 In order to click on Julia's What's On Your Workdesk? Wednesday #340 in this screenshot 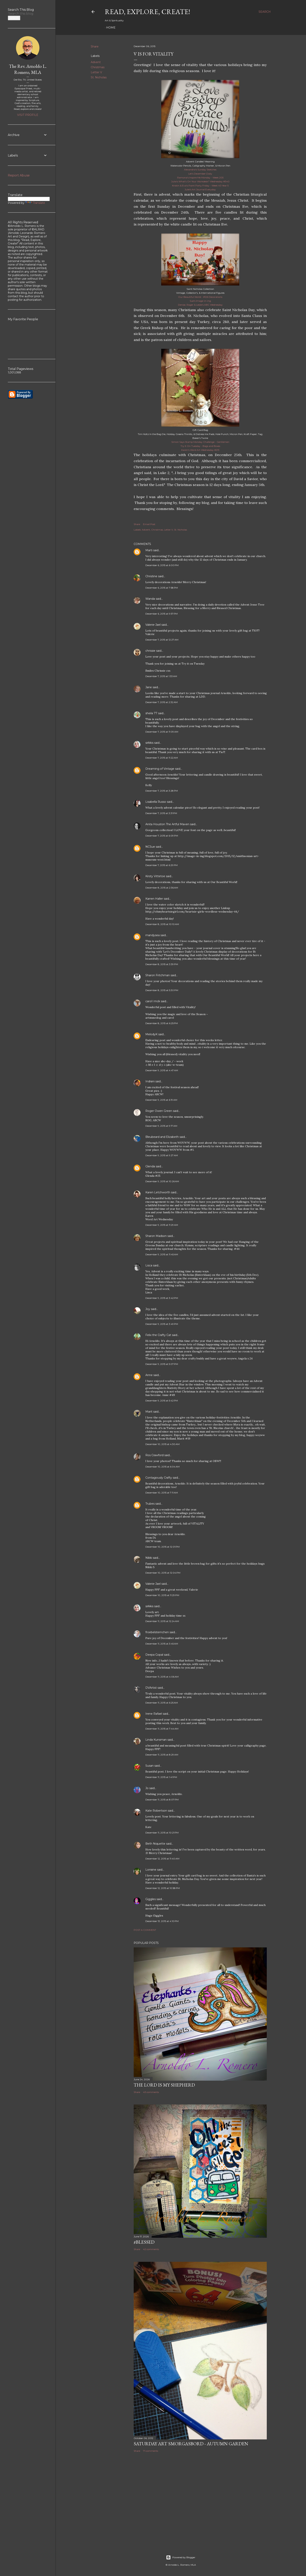, I will do `click(200, 181)`.